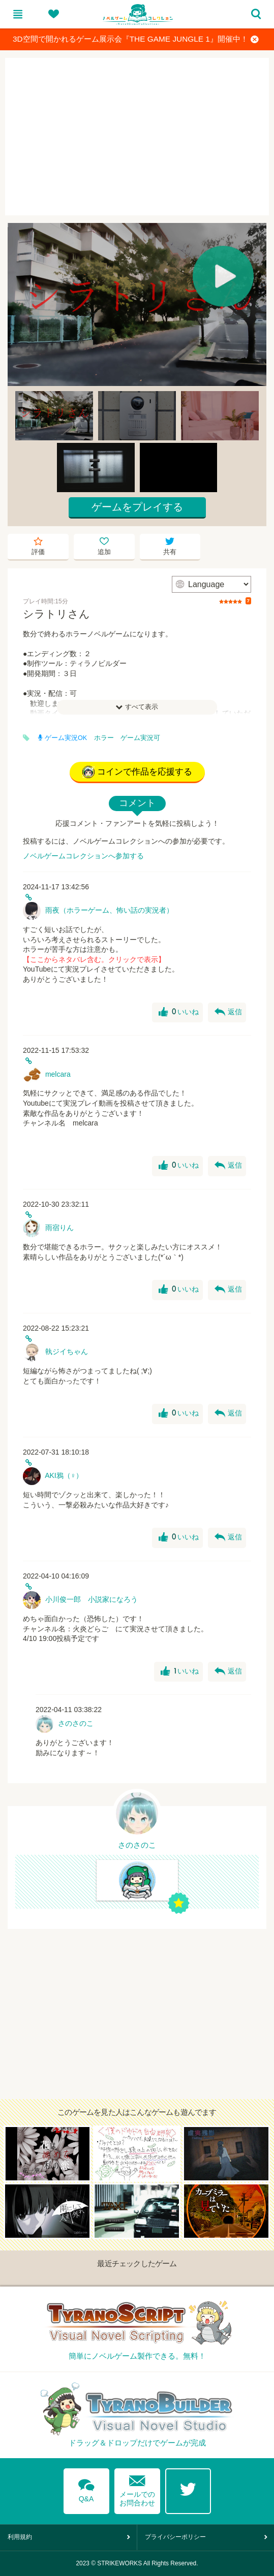  Describe the element at coordinates (66, 1351) in the screenshot. I see `執ジイちゃん` at that location.